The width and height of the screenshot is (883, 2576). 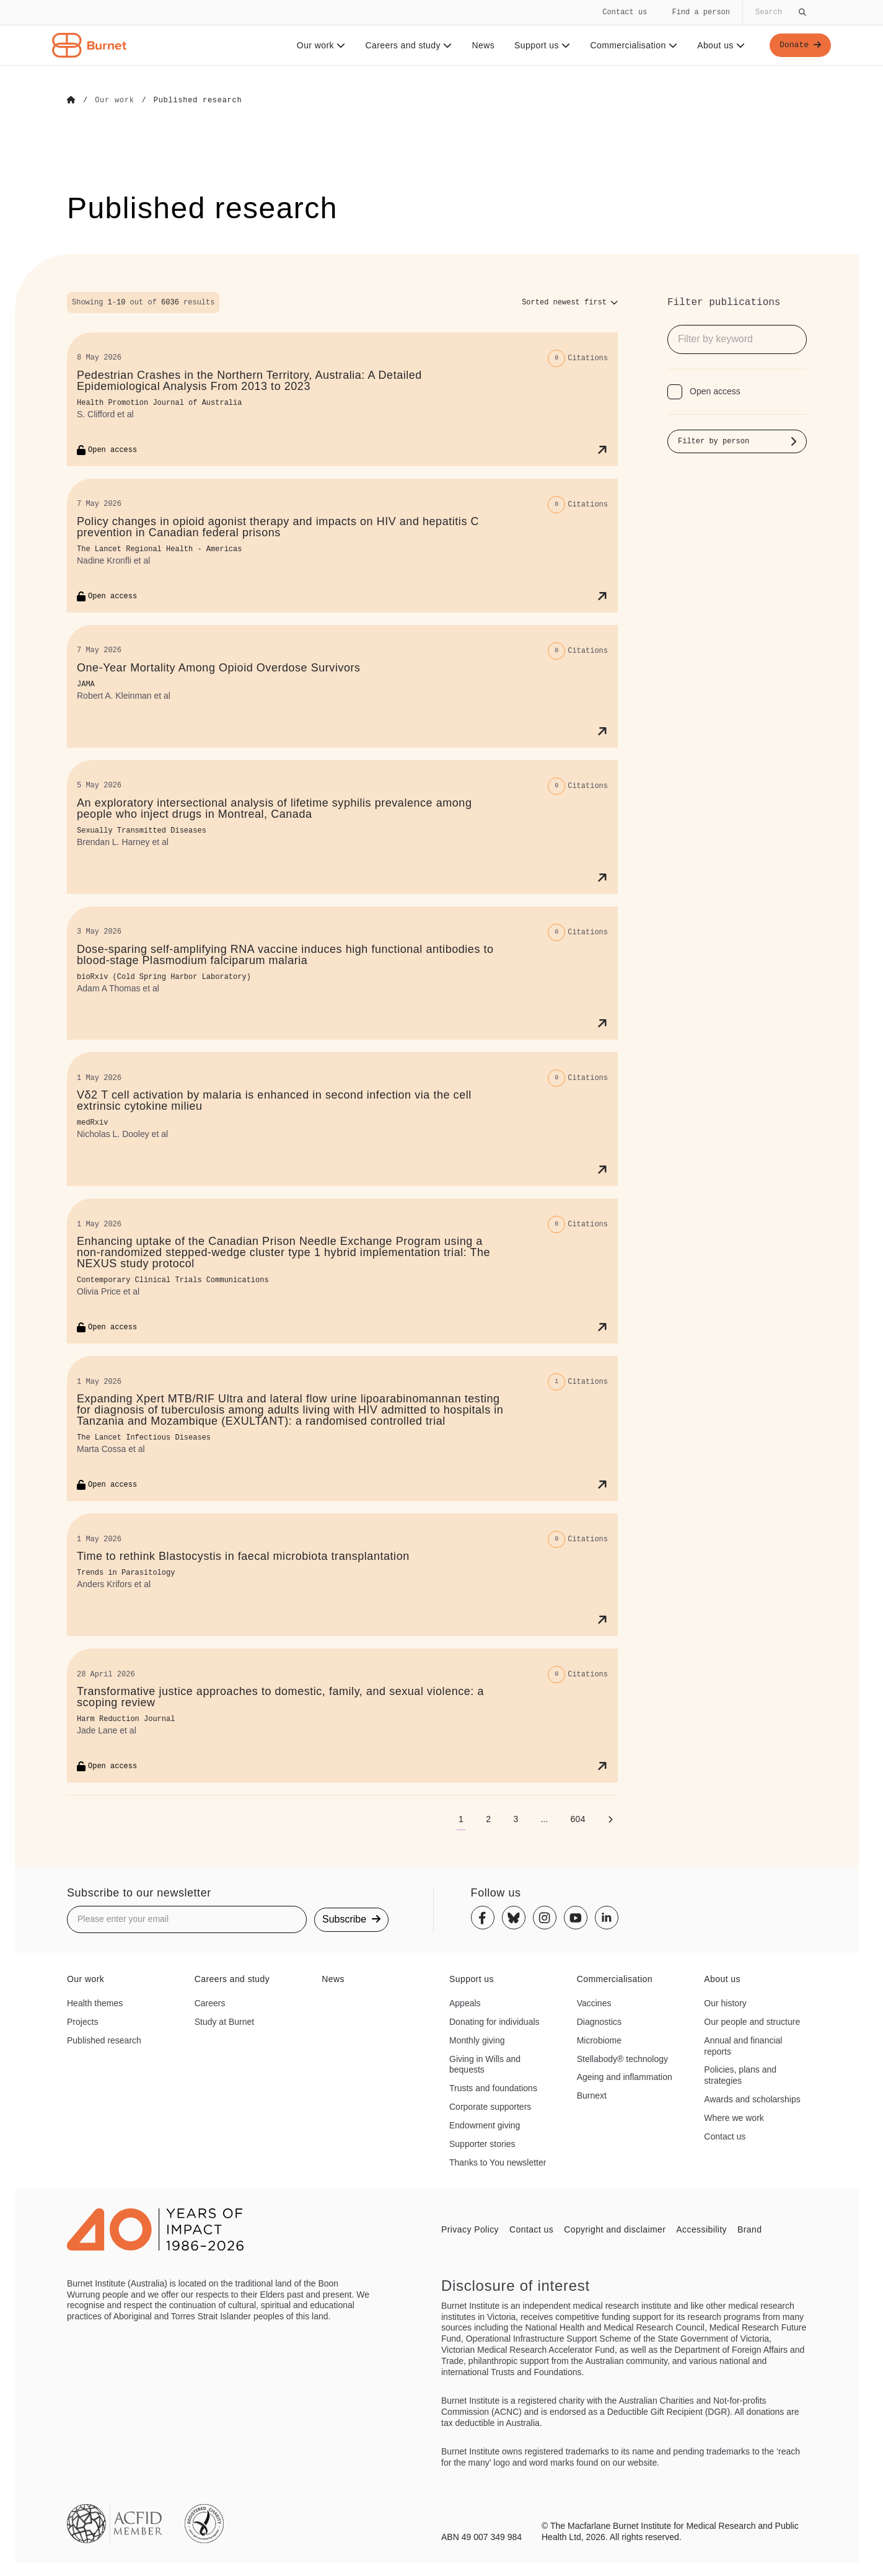 What do you see at coordinates (715, 391) in the screenshot?
I see `Open access` at bounding box center [715, 391].